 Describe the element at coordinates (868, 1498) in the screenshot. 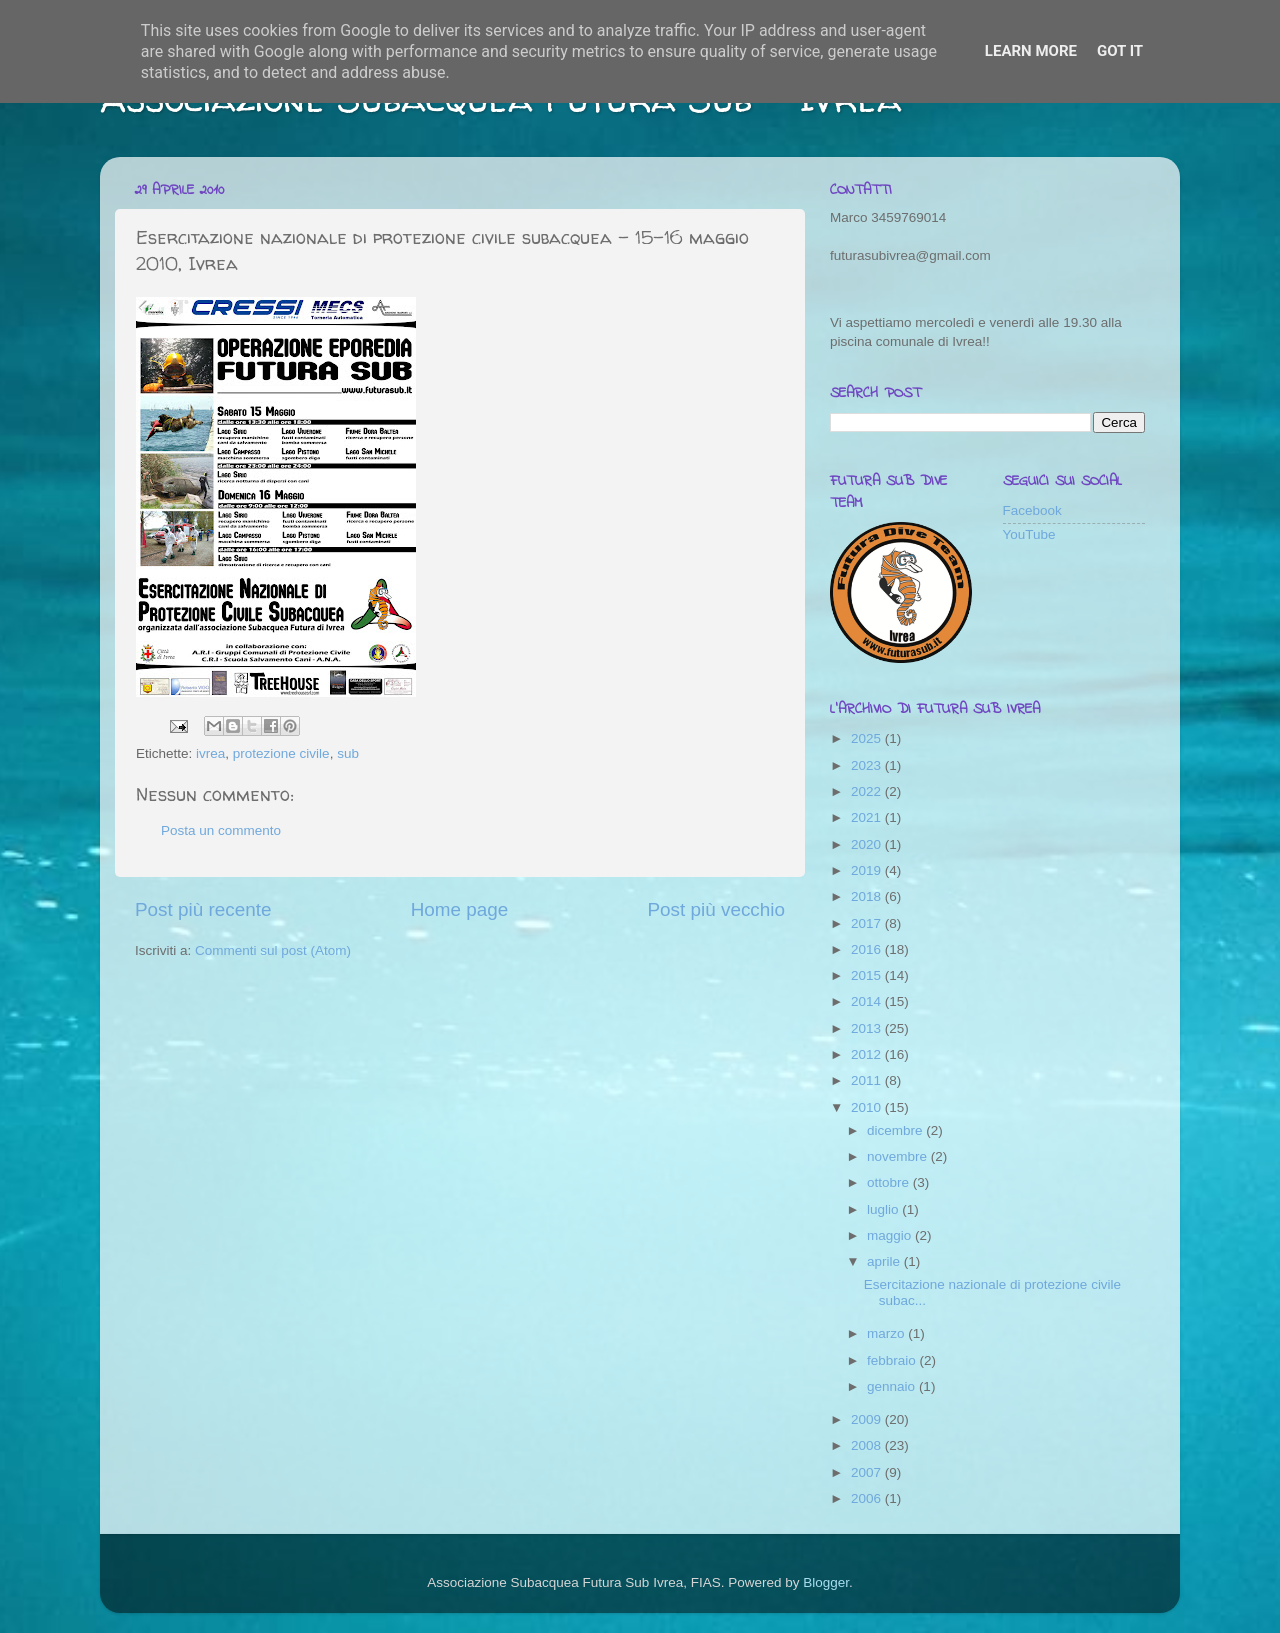

I see `2006` at that location.